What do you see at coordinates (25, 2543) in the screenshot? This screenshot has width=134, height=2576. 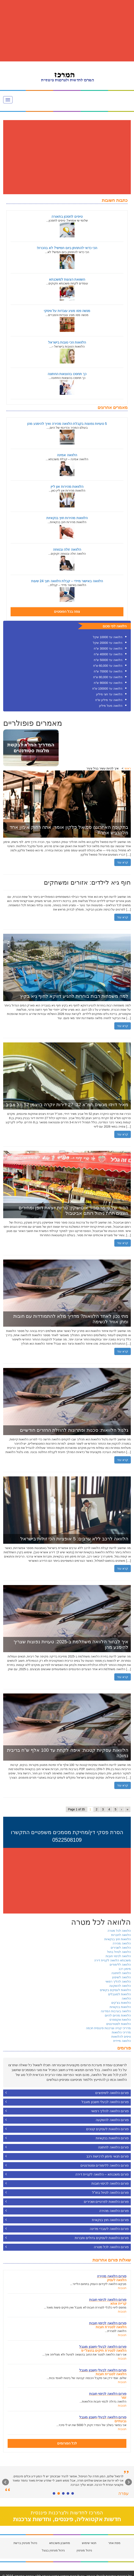 I see `ניהול מוניטין ברשת` at bounding box center [25, 2543].